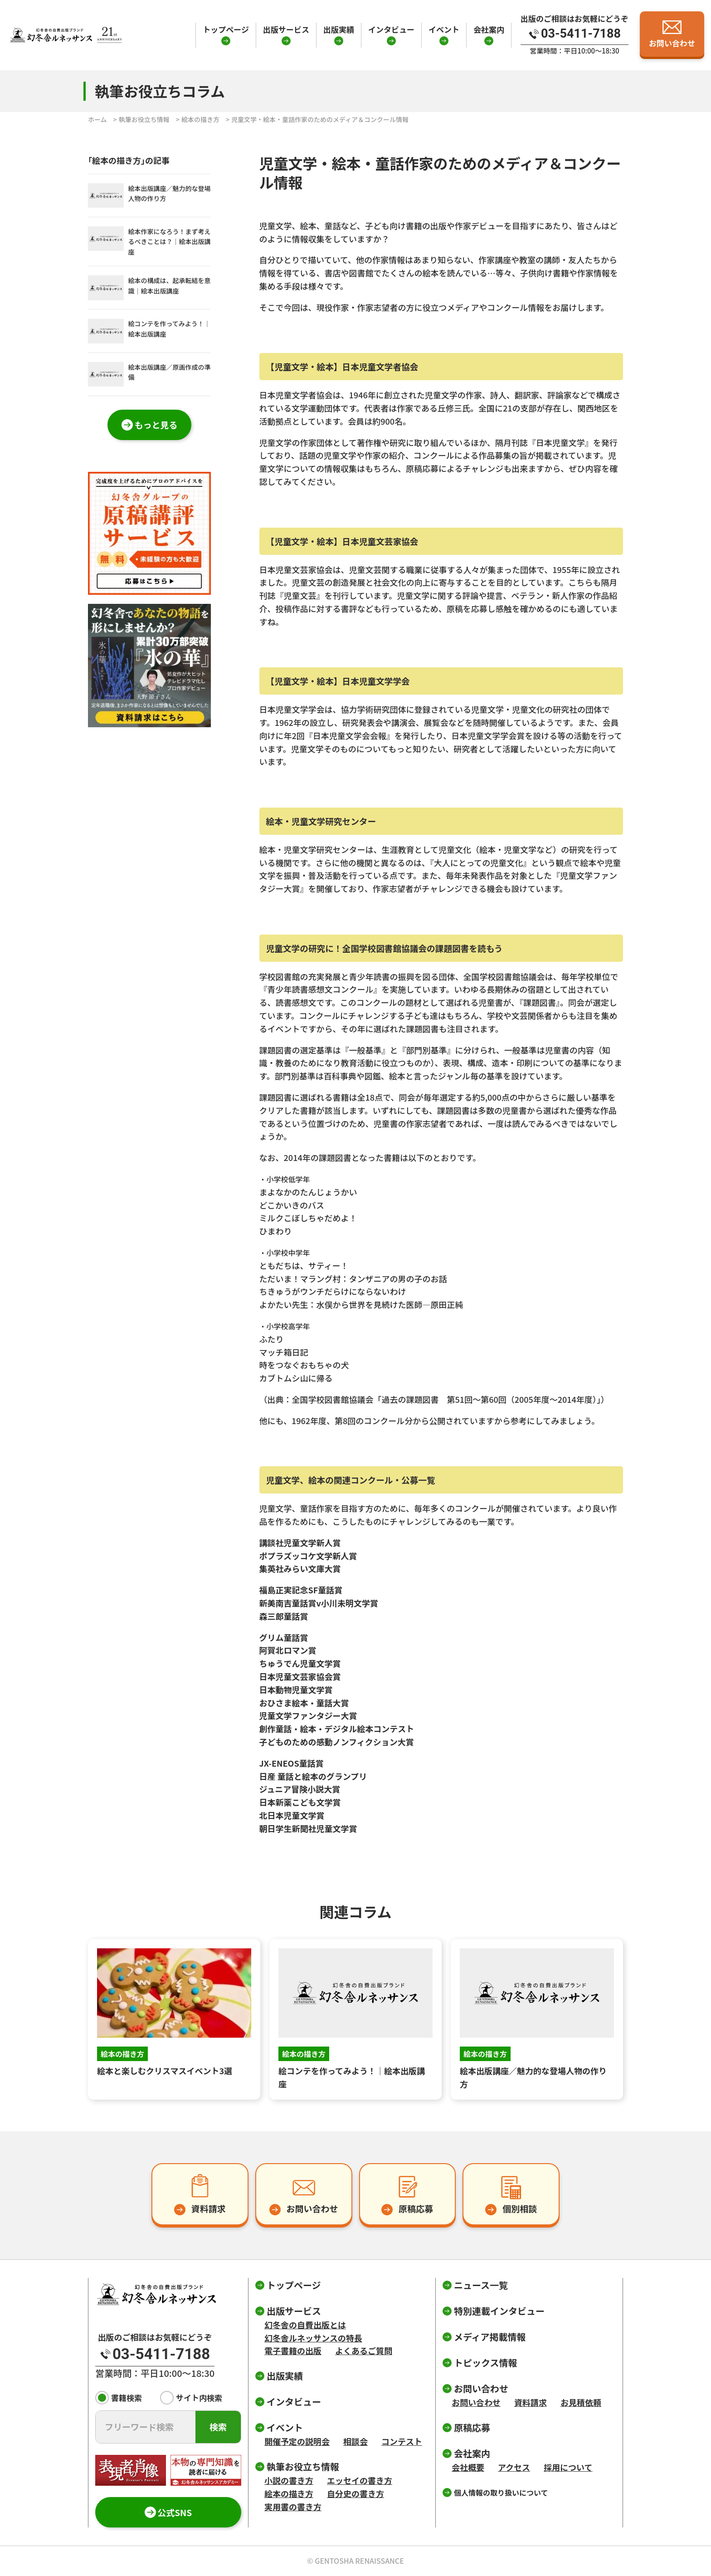  Describe the element at coordinates (499, 2310) in the screenshot. I see `特別連載インタビュー` at that location.